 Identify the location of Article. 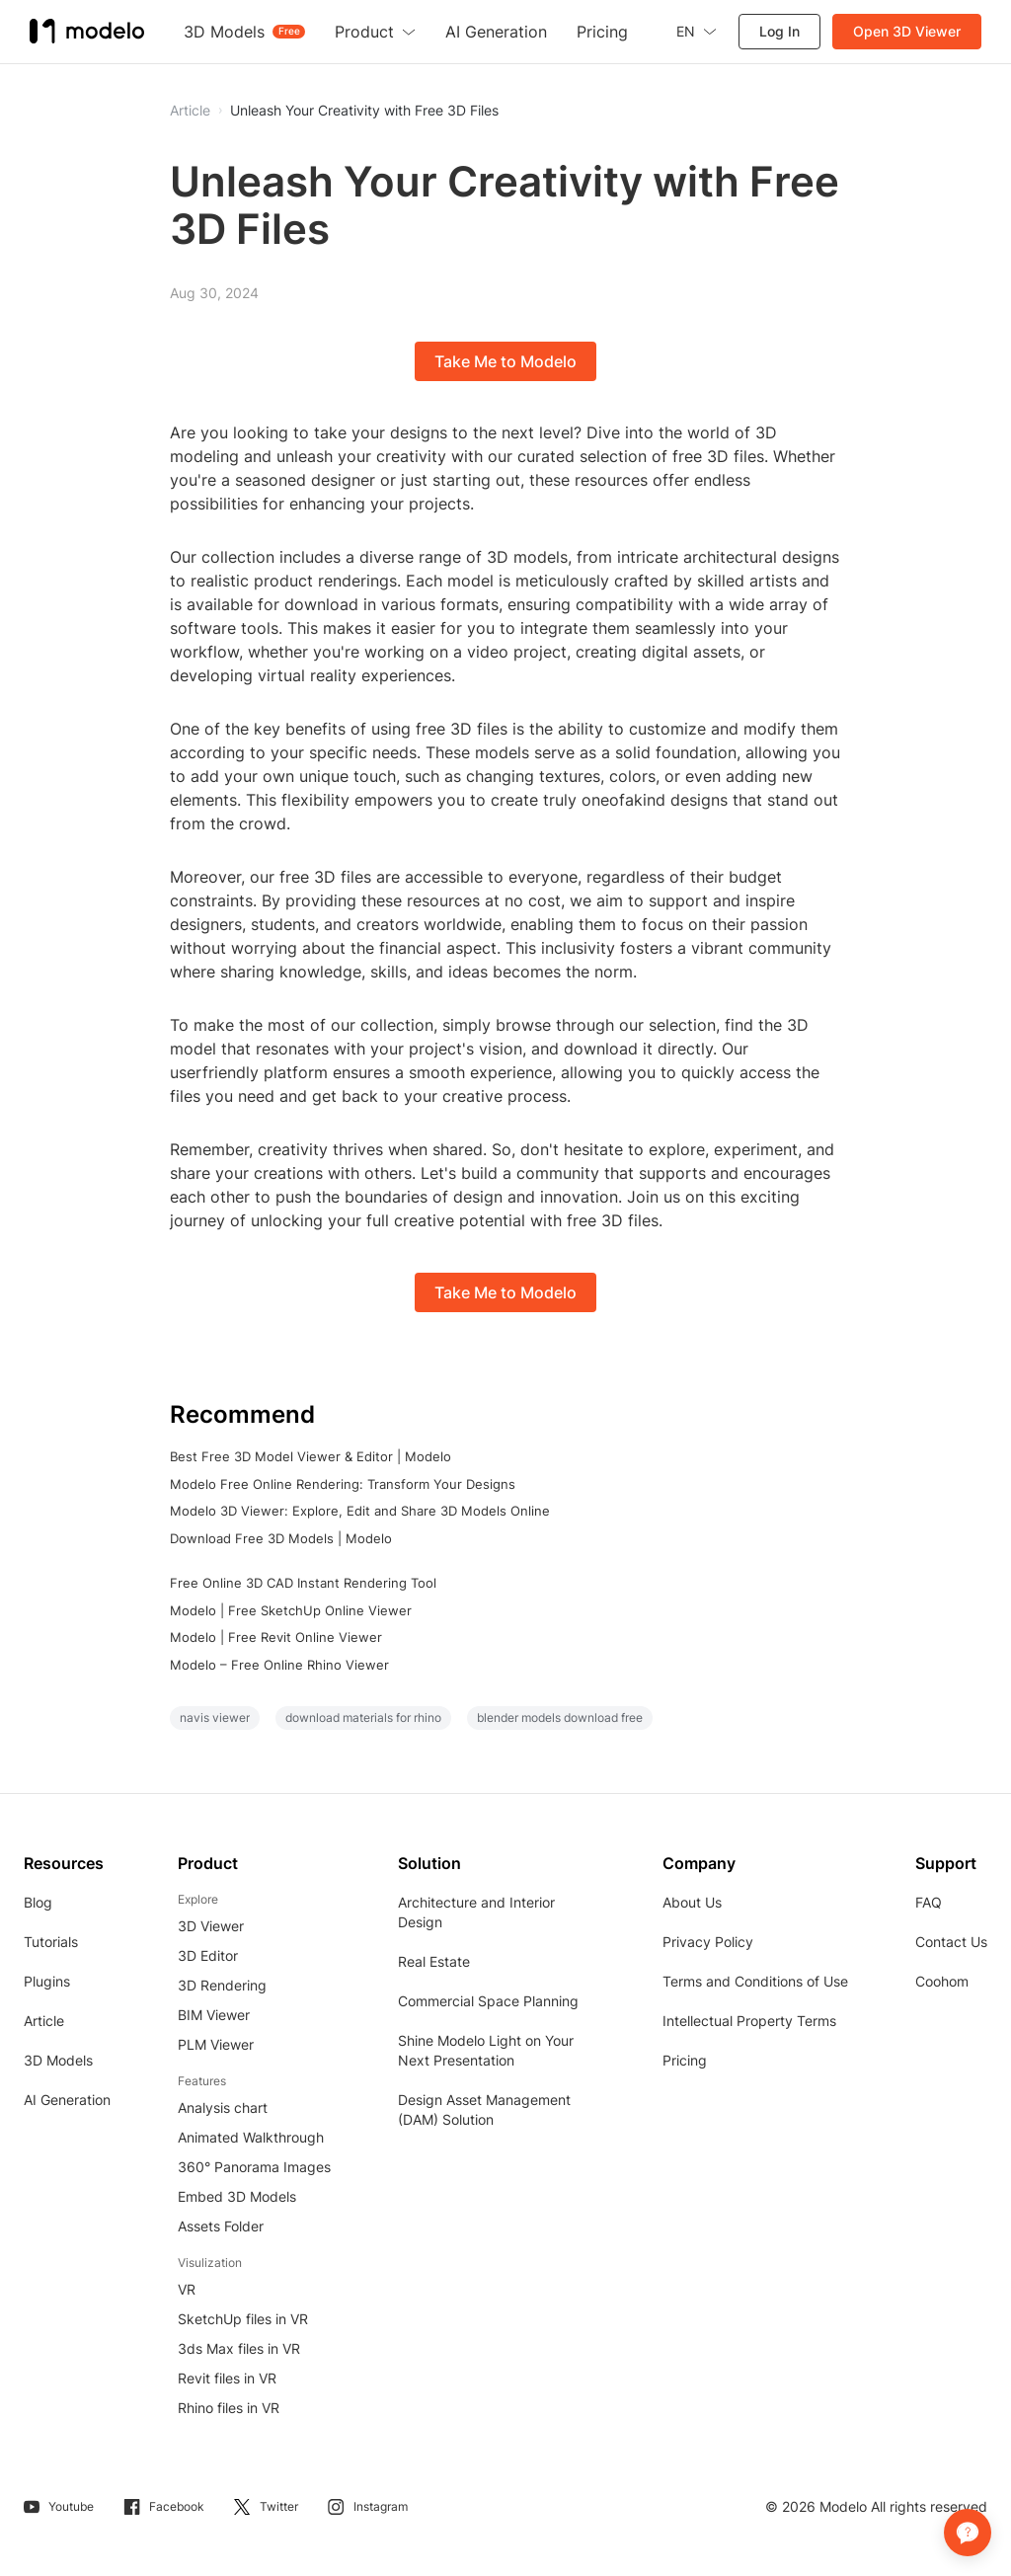
(44, 2020).